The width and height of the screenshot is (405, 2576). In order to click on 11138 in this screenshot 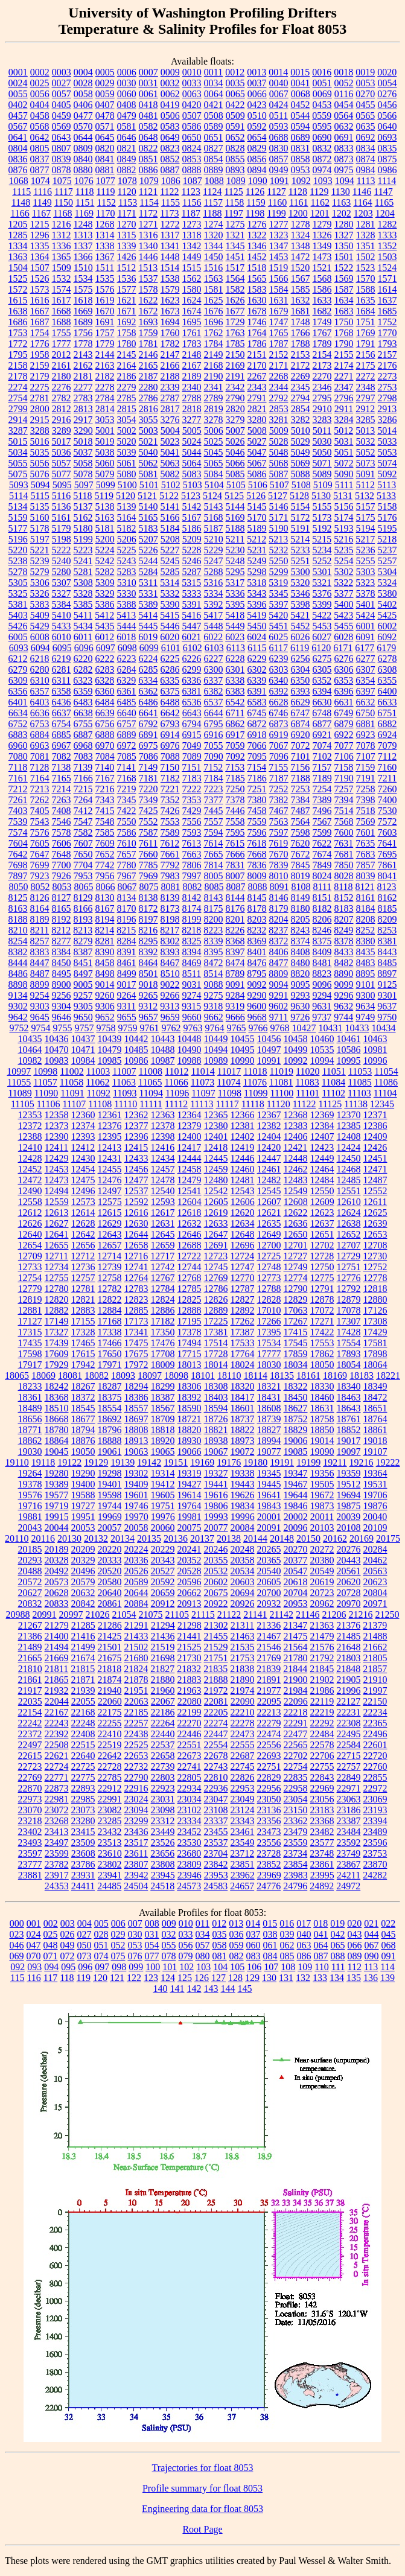, I will do `click(356, 1104)`.